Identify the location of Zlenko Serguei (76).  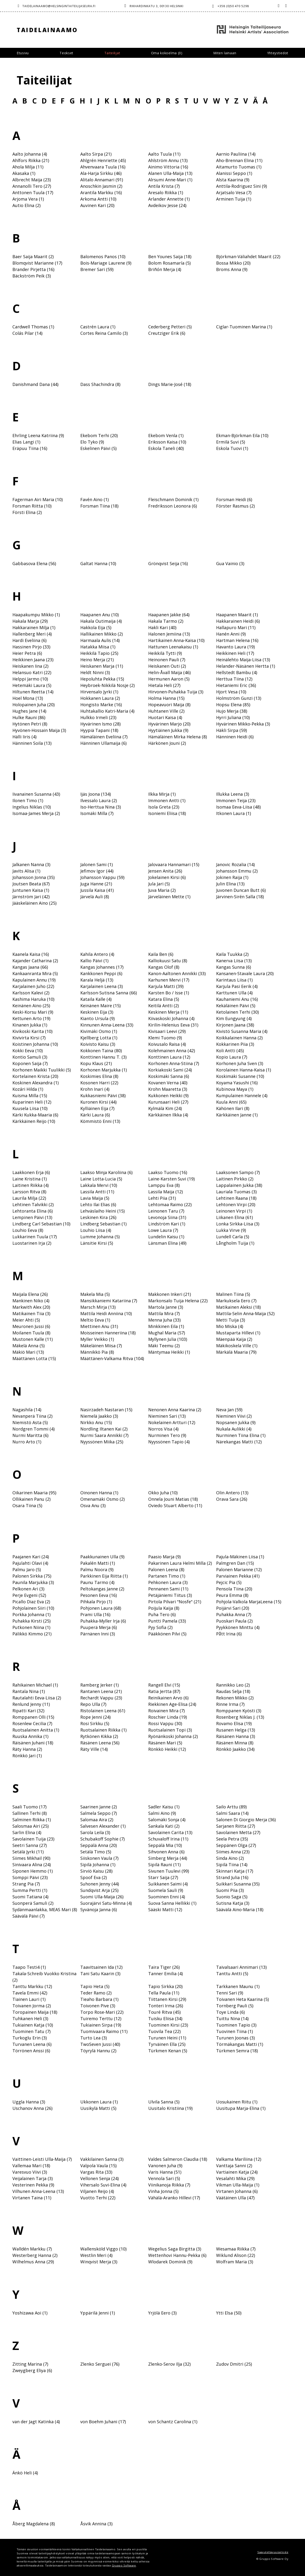
(99, 2364).